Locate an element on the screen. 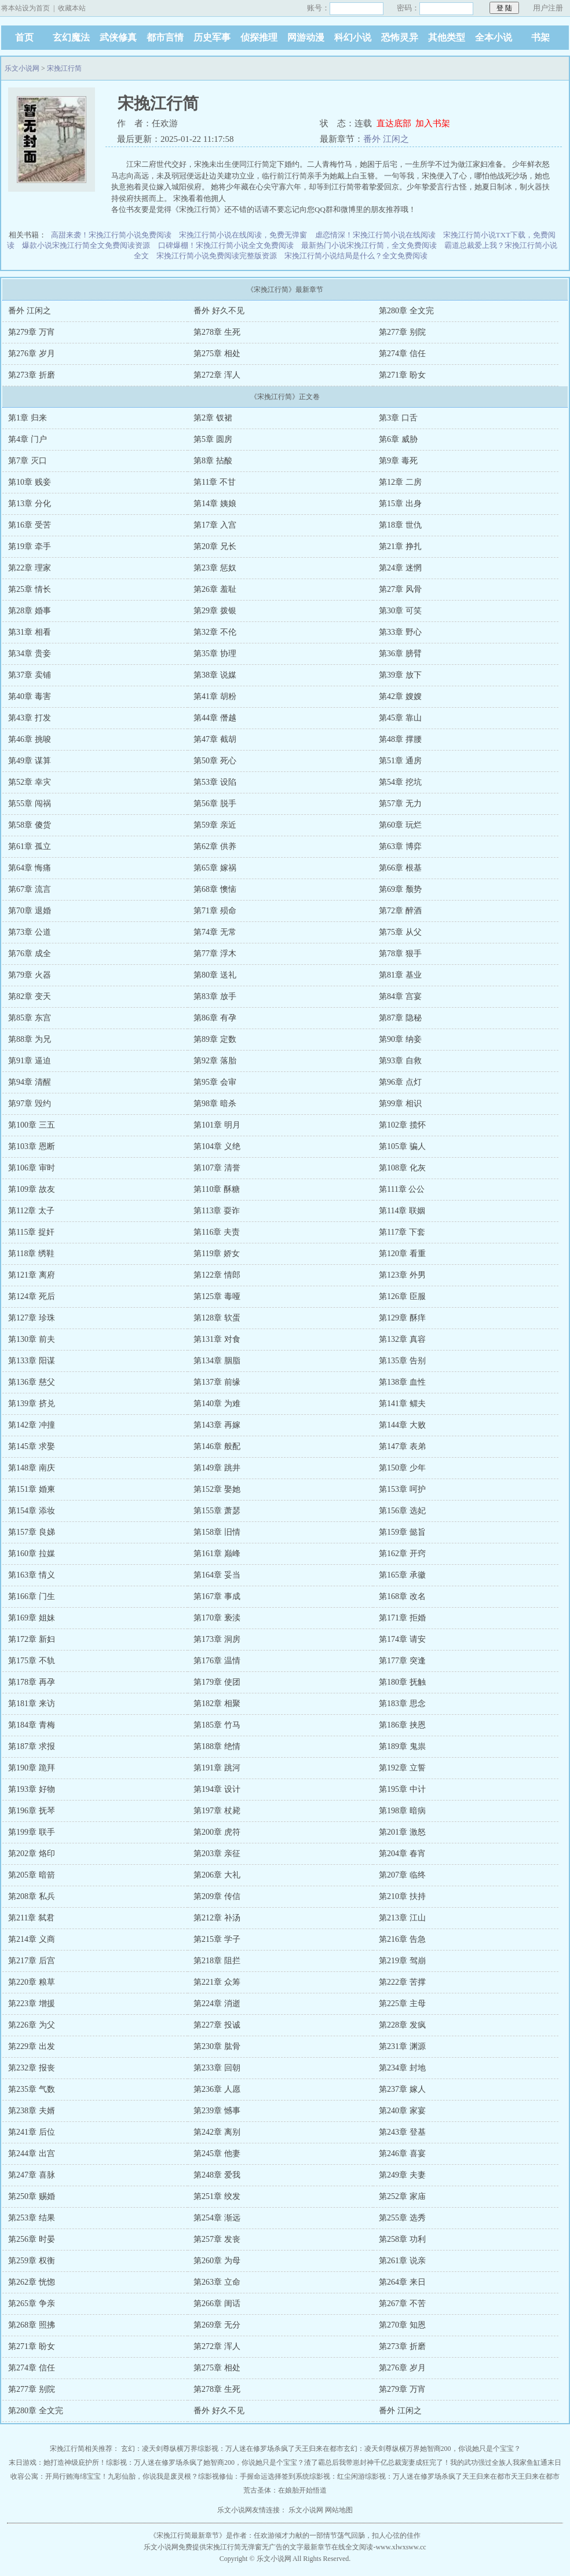  第230章 肱骨 is located at coordinates (216, 2046).